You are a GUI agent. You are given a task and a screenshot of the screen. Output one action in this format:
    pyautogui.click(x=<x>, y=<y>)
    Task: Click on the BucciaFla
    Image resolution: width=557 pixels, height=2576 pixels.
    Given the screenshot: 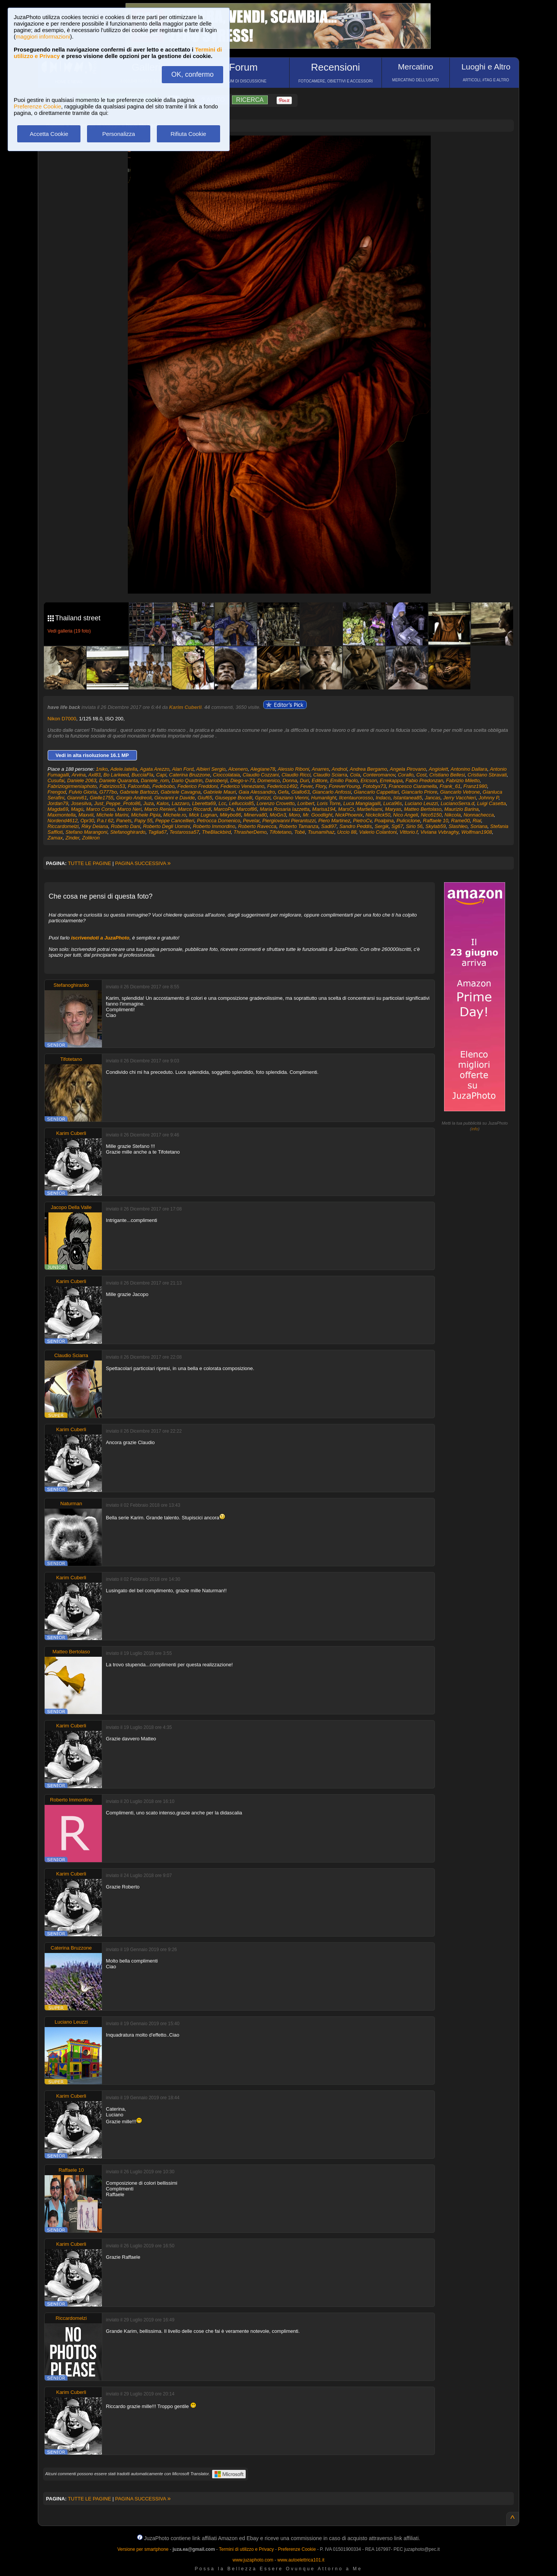 What is the action you would take?
    pyautogui.click(x=142, y=775)
    